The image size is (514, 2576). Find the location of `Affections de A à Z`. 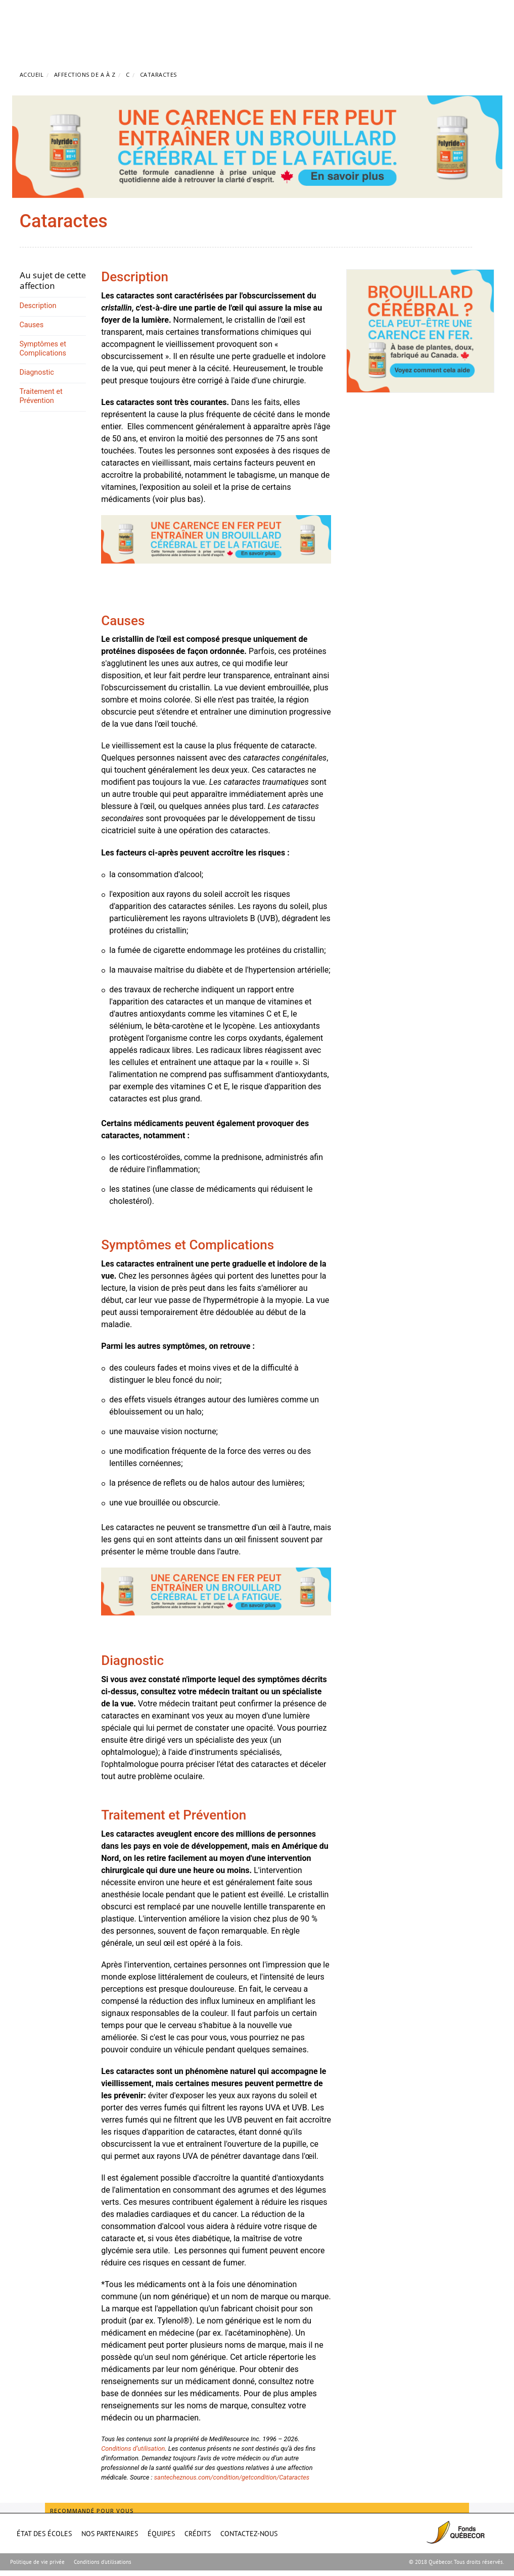

Affections de A à Z is located at coordinates (85, 74).